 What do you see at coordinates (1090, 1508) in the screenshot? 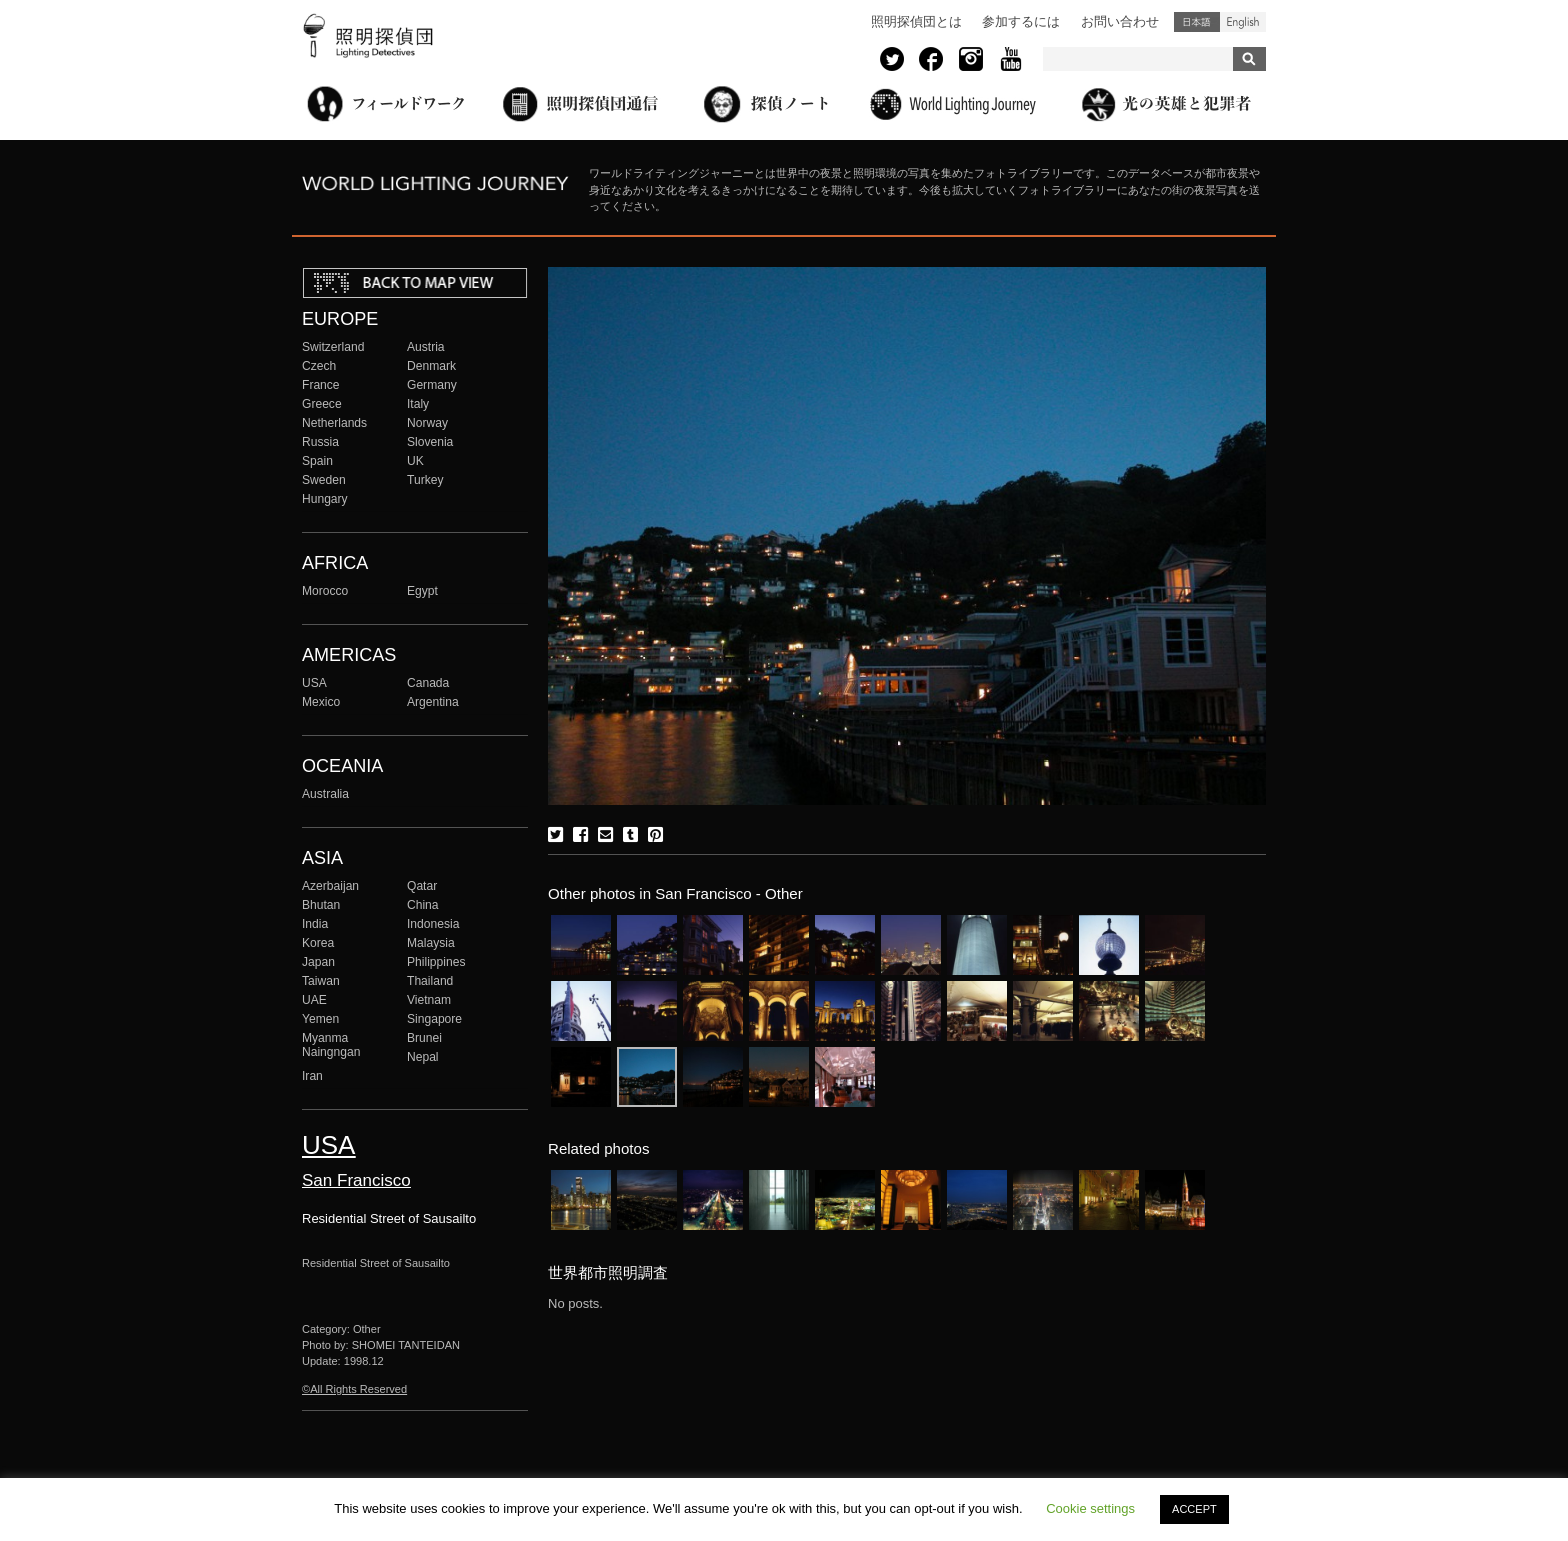
I see `Cookie settings [button]` at bounding box center [1090, 1508].